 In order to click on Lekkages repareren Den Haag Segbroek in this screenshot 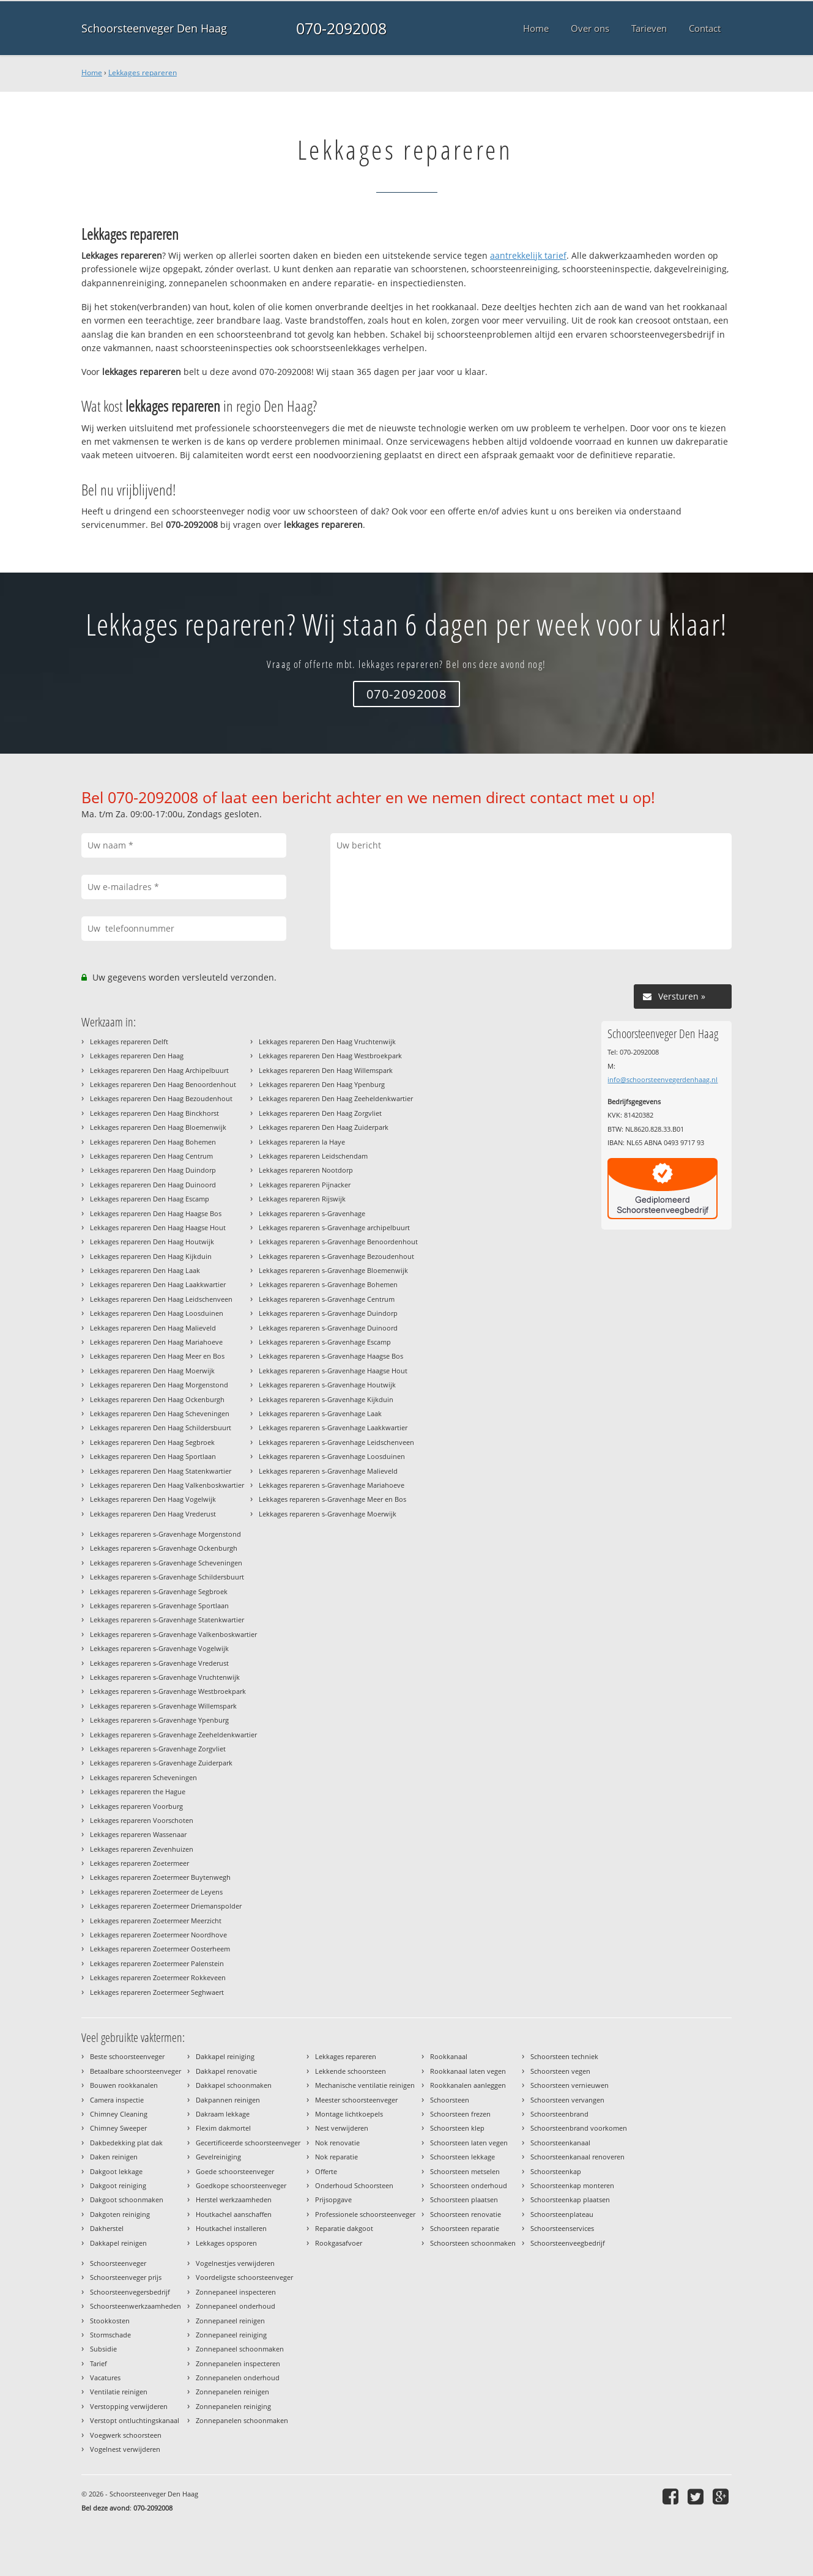, I will do `click(152, 1442)`.